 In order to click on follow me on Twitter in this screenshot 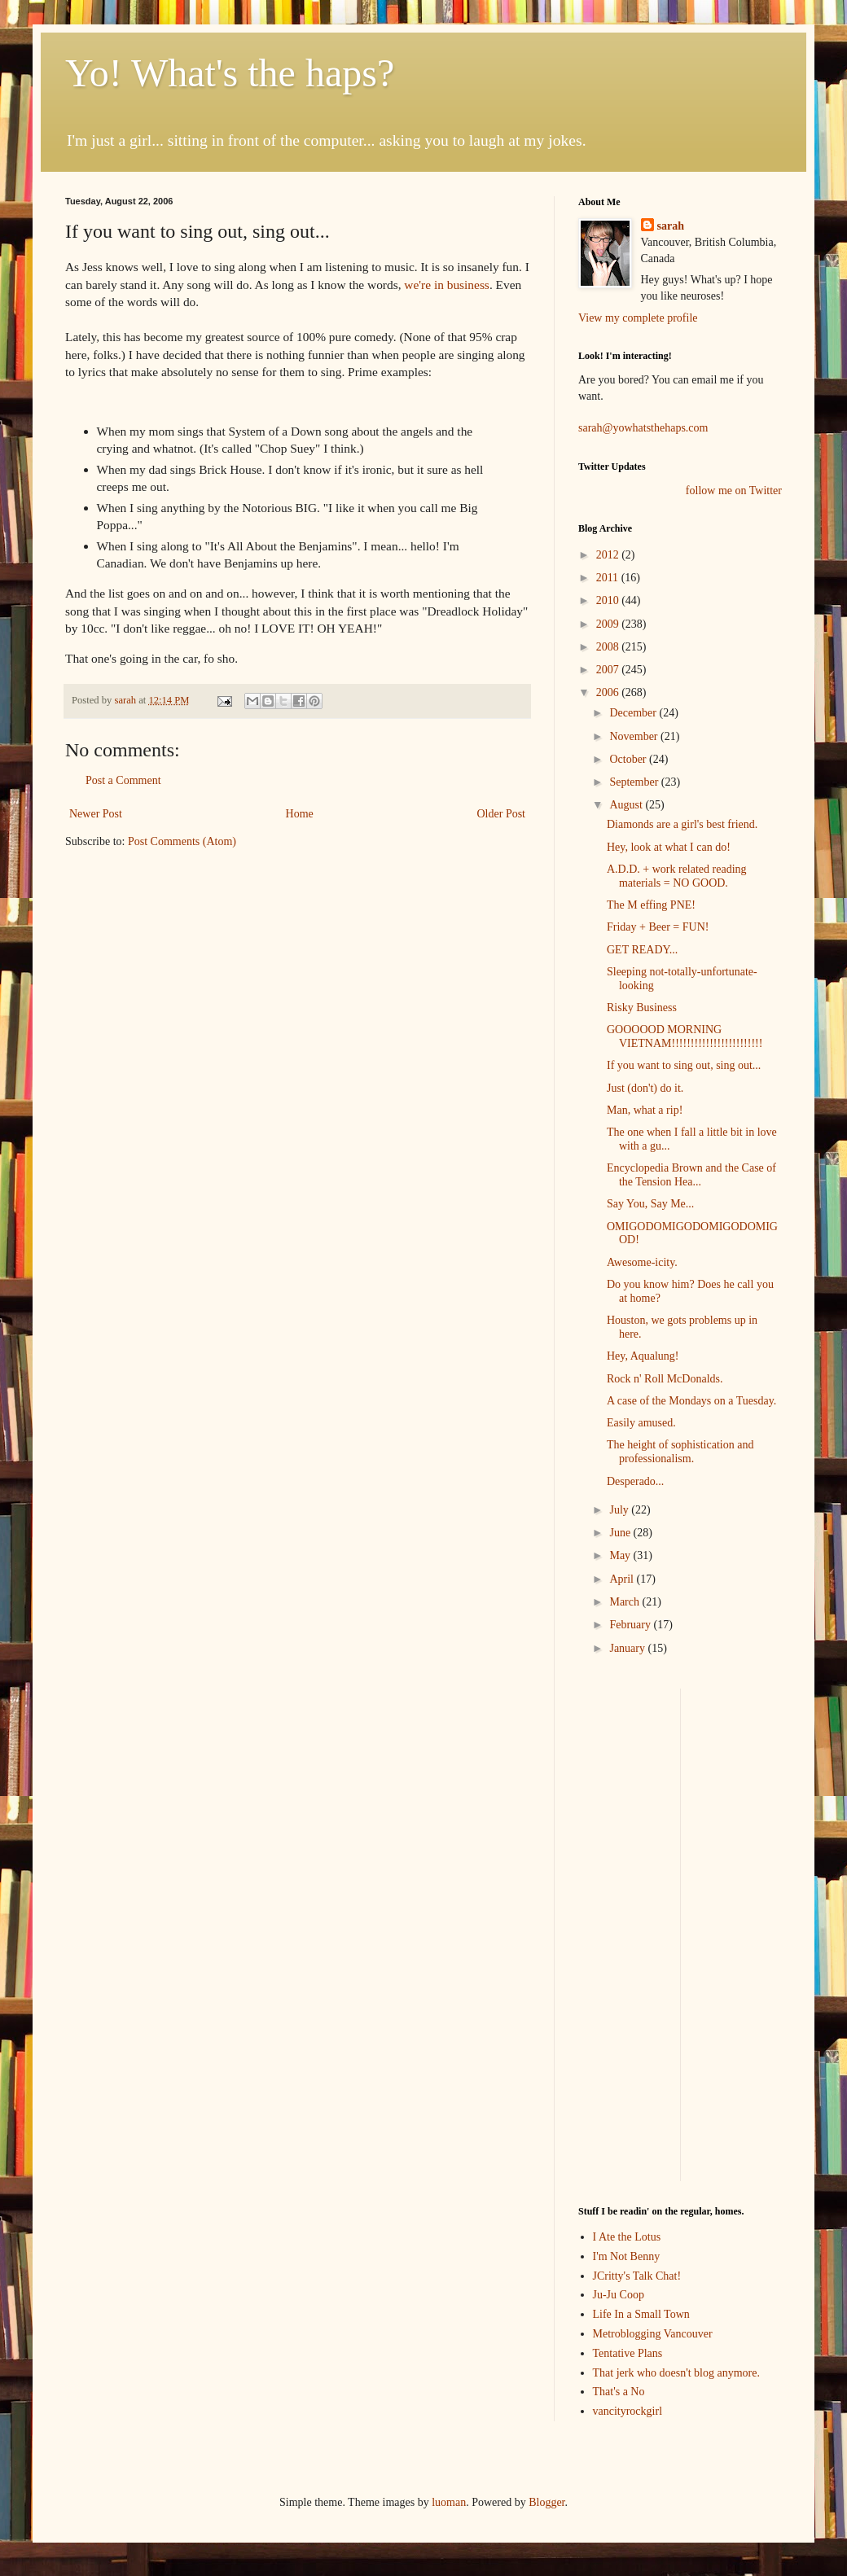, I will do `click(734, 490)`.